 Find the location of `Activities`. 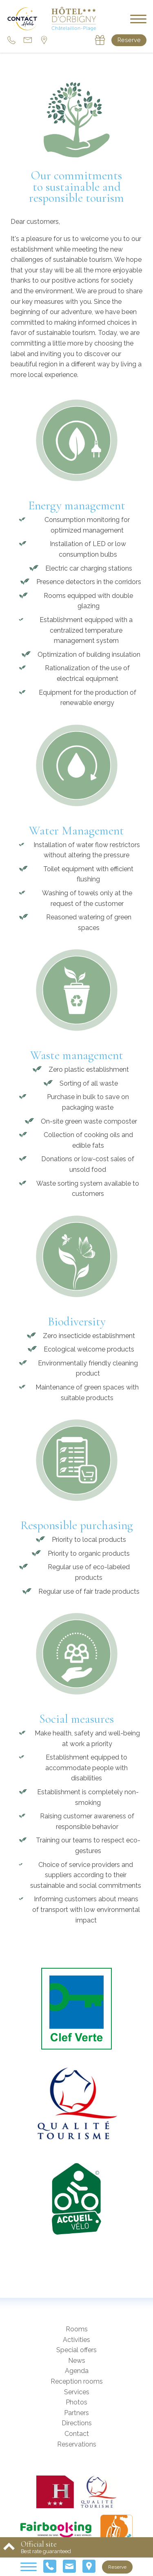

Activities is located at coordinates (76, 2340).